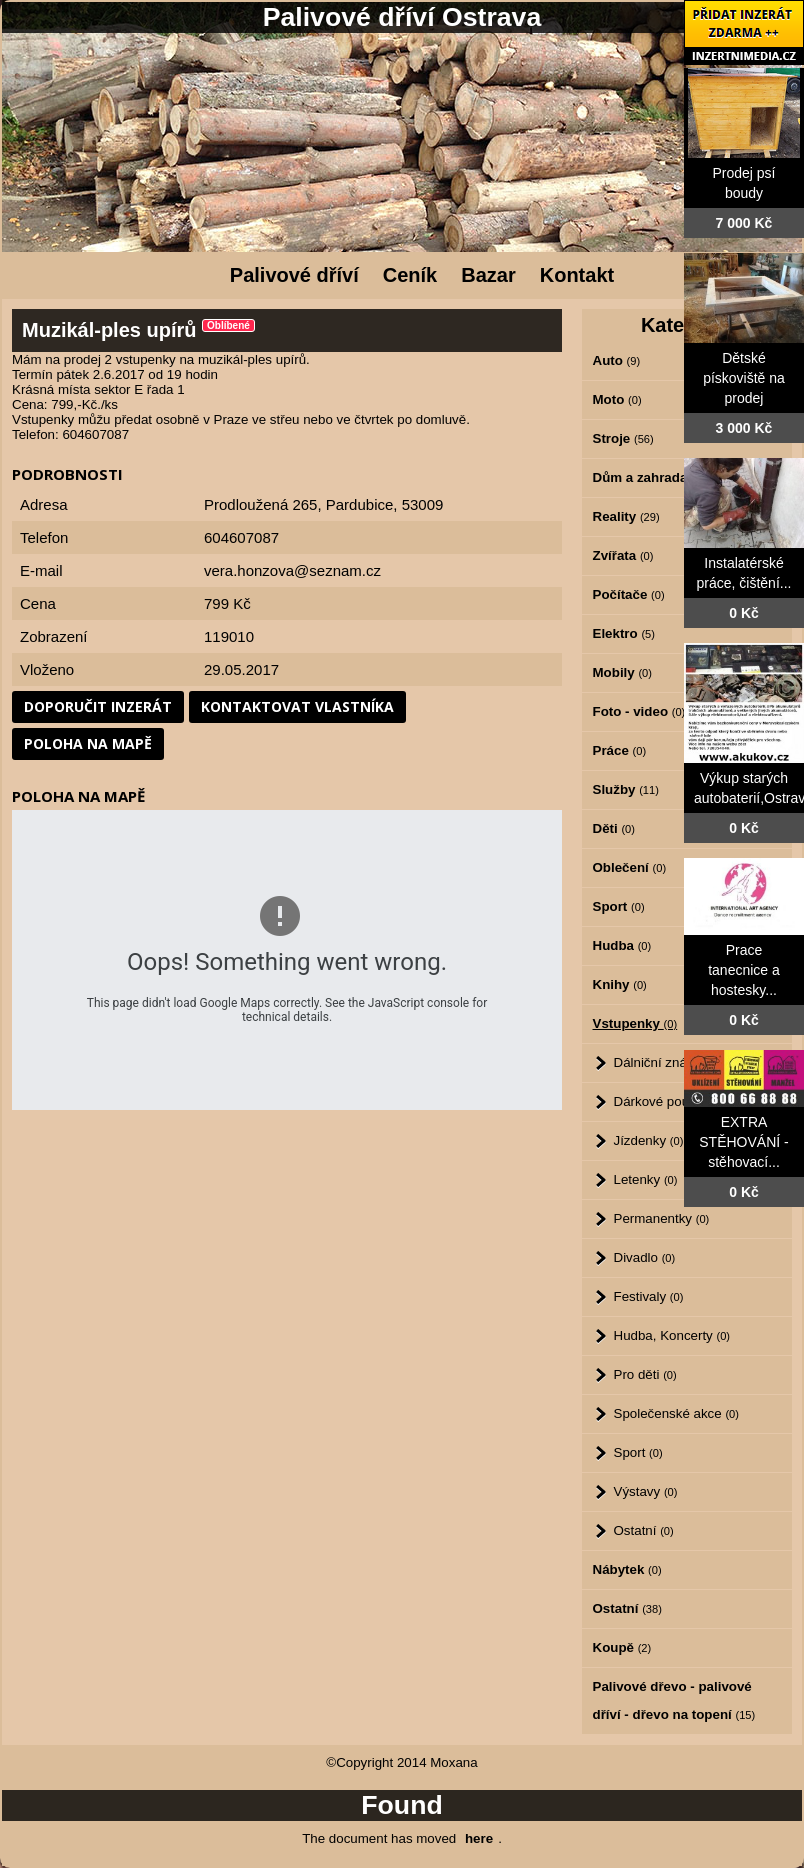 This screenshot has height=1868, width=804. What do you see at coordinates (649, 1296) in the screenshot?
I see `Festivaly` at bounding box center [649, 1296].